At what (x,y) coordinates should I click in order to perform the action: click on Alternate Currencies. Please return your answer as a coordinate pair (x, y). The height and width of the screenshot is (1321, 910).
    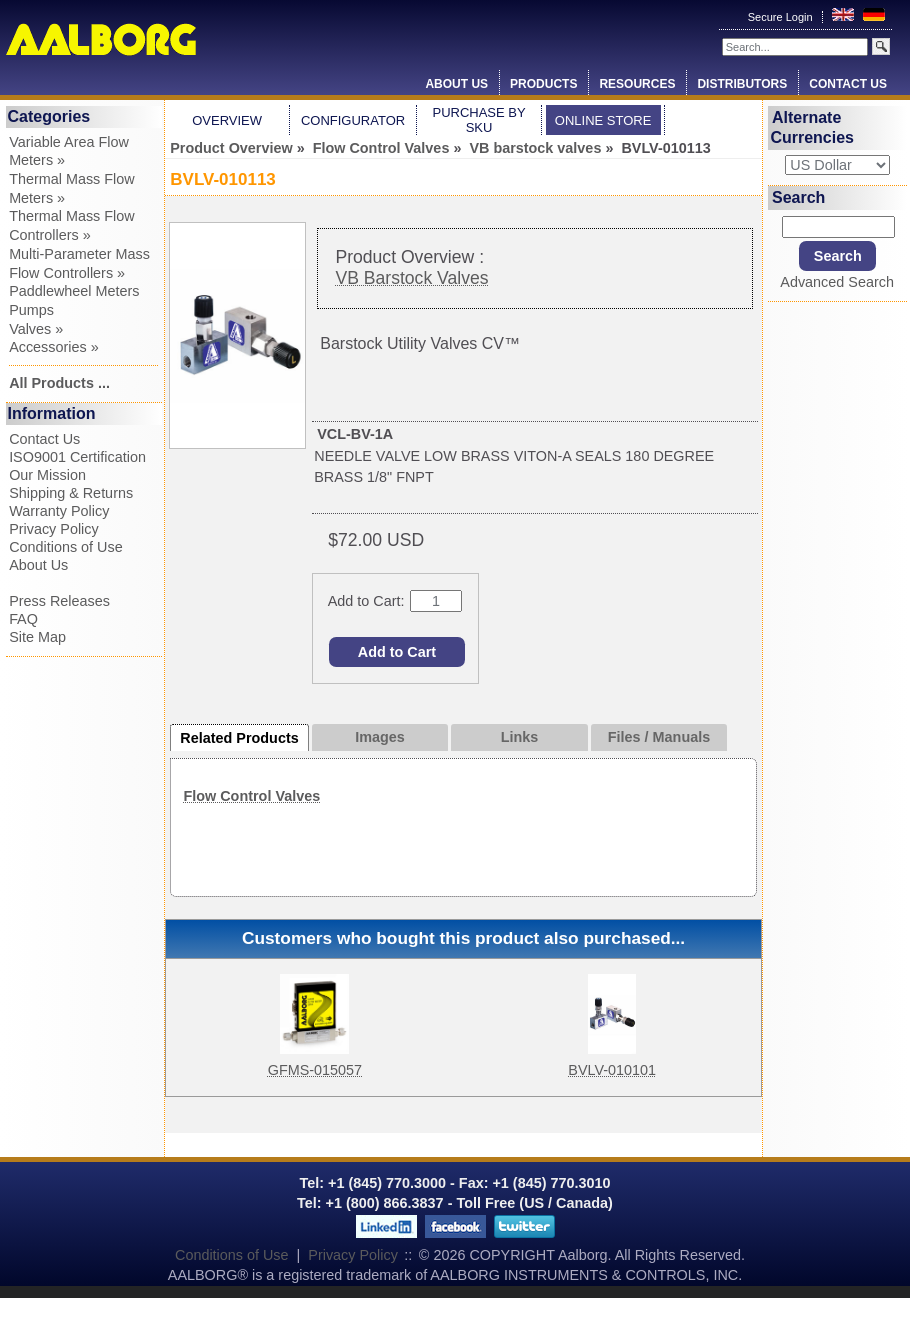
    Looking at the image, I should click on (812, 127).